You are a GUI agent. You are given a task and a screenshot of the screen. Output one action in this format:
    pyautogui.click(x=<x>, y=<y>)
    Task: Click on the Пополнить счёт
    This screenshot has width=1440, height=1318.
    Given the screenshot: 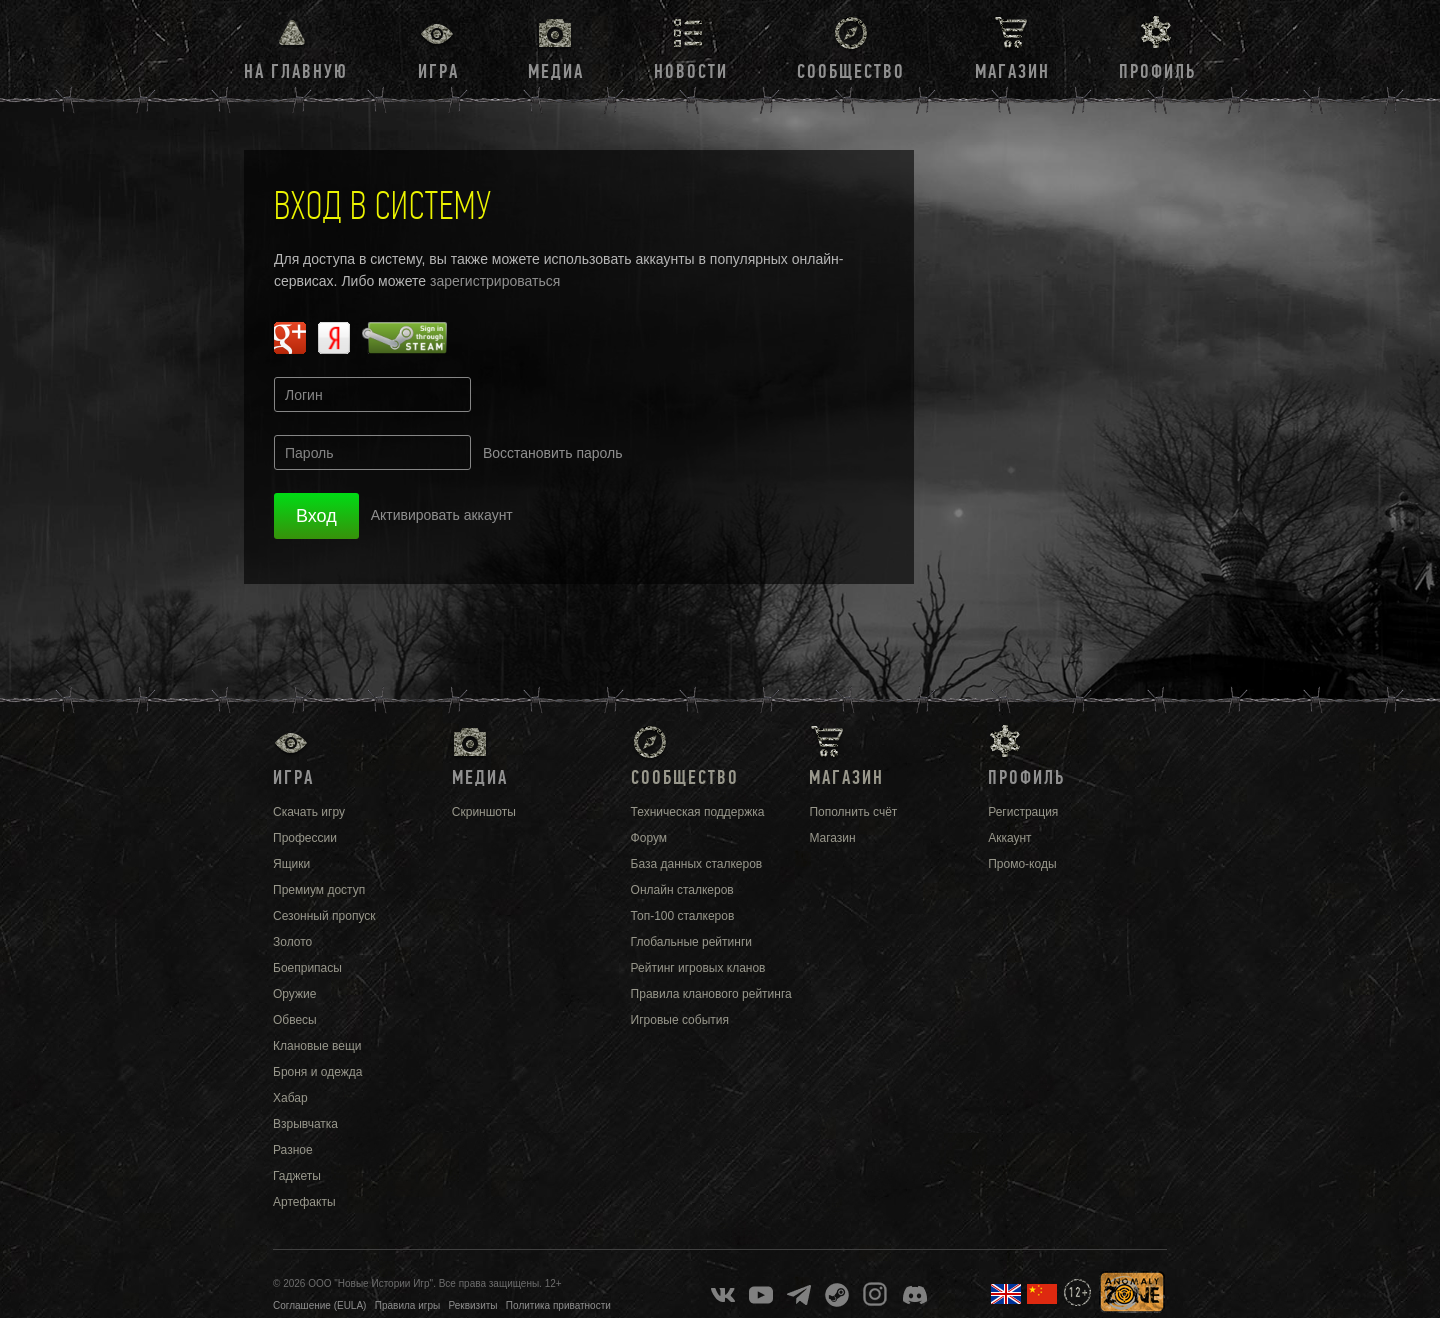 What is the action you would take?
    pyautogui.click(x=853, y=812)
    